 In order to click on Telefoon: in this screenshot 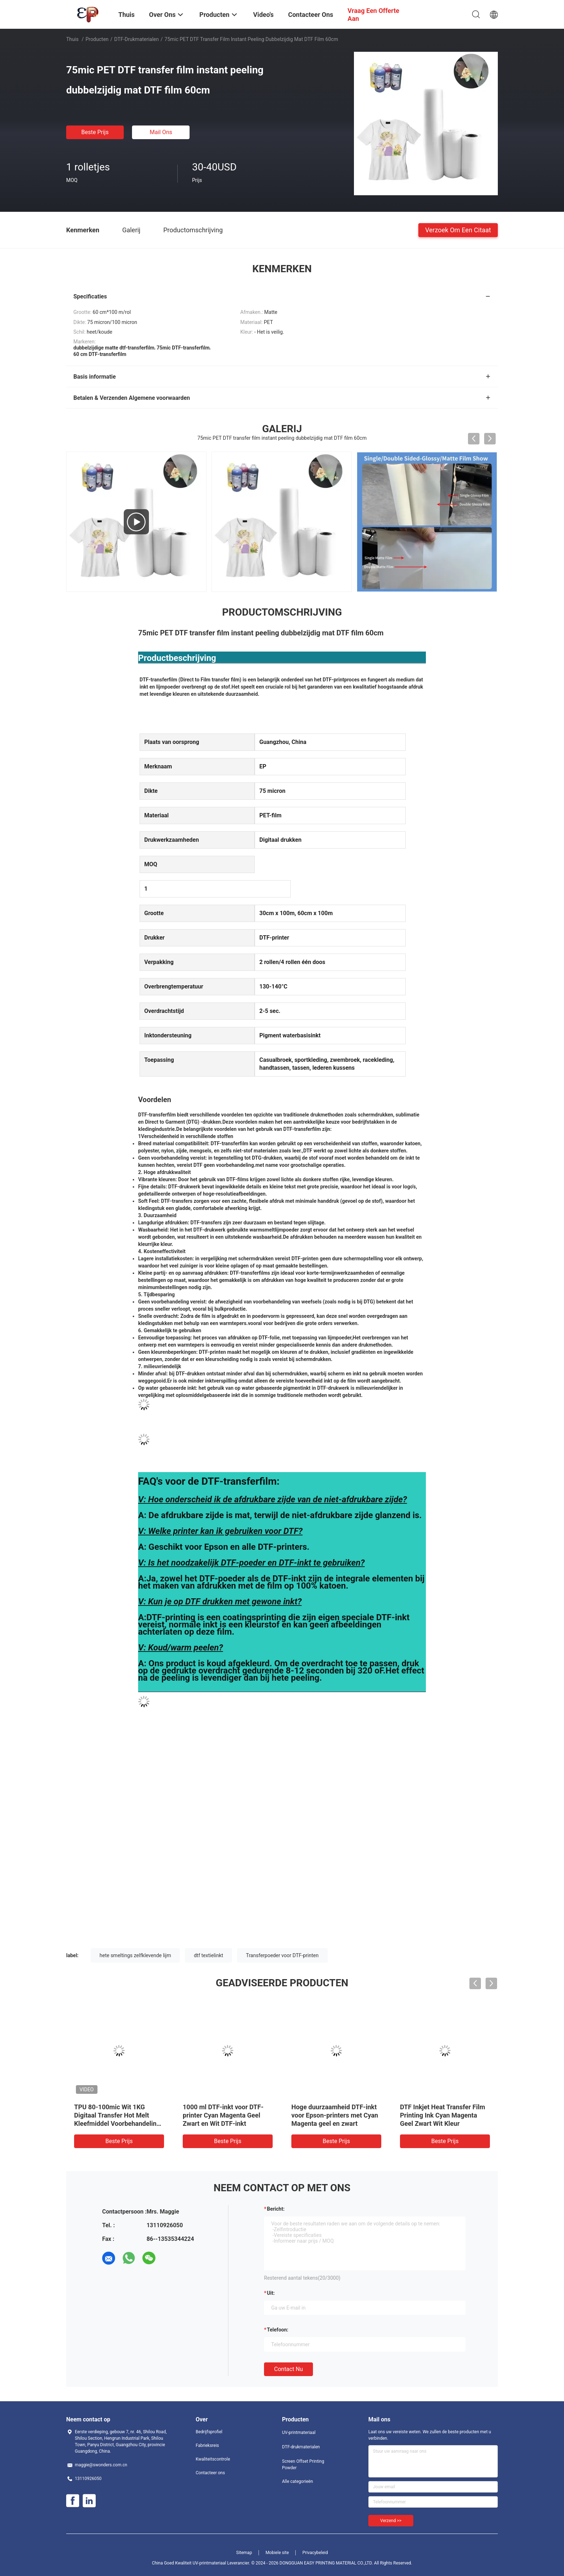, I will do `click(277, 2330)`.